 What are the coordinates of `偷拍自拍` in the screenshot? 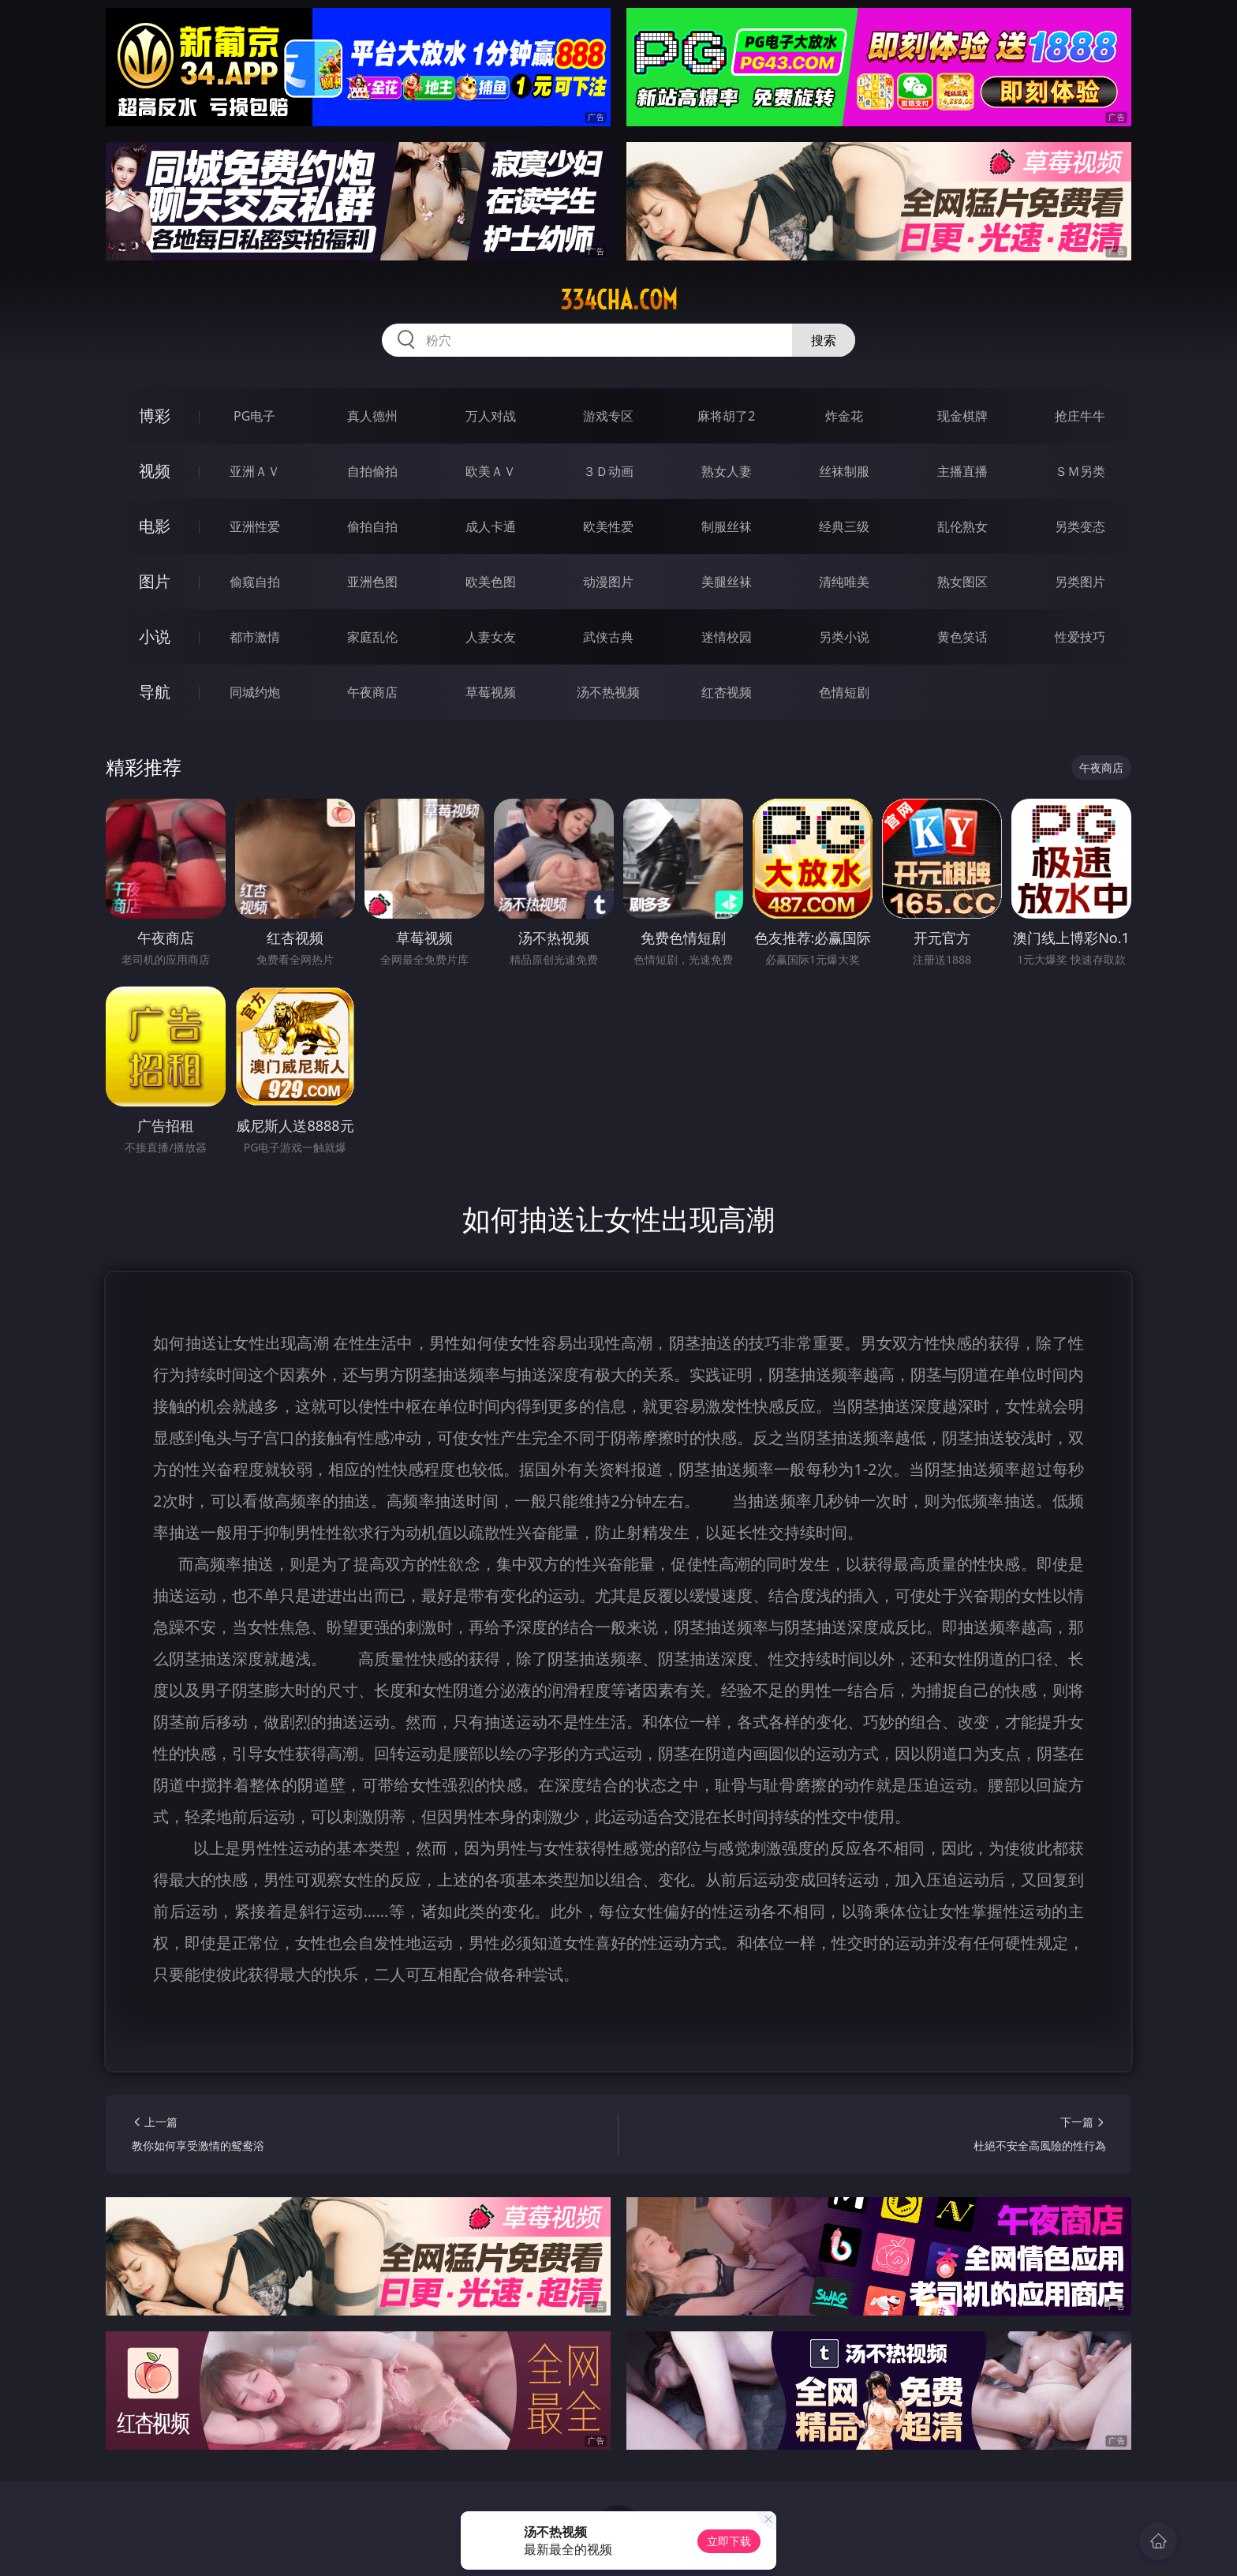 It's located at (372, 526).